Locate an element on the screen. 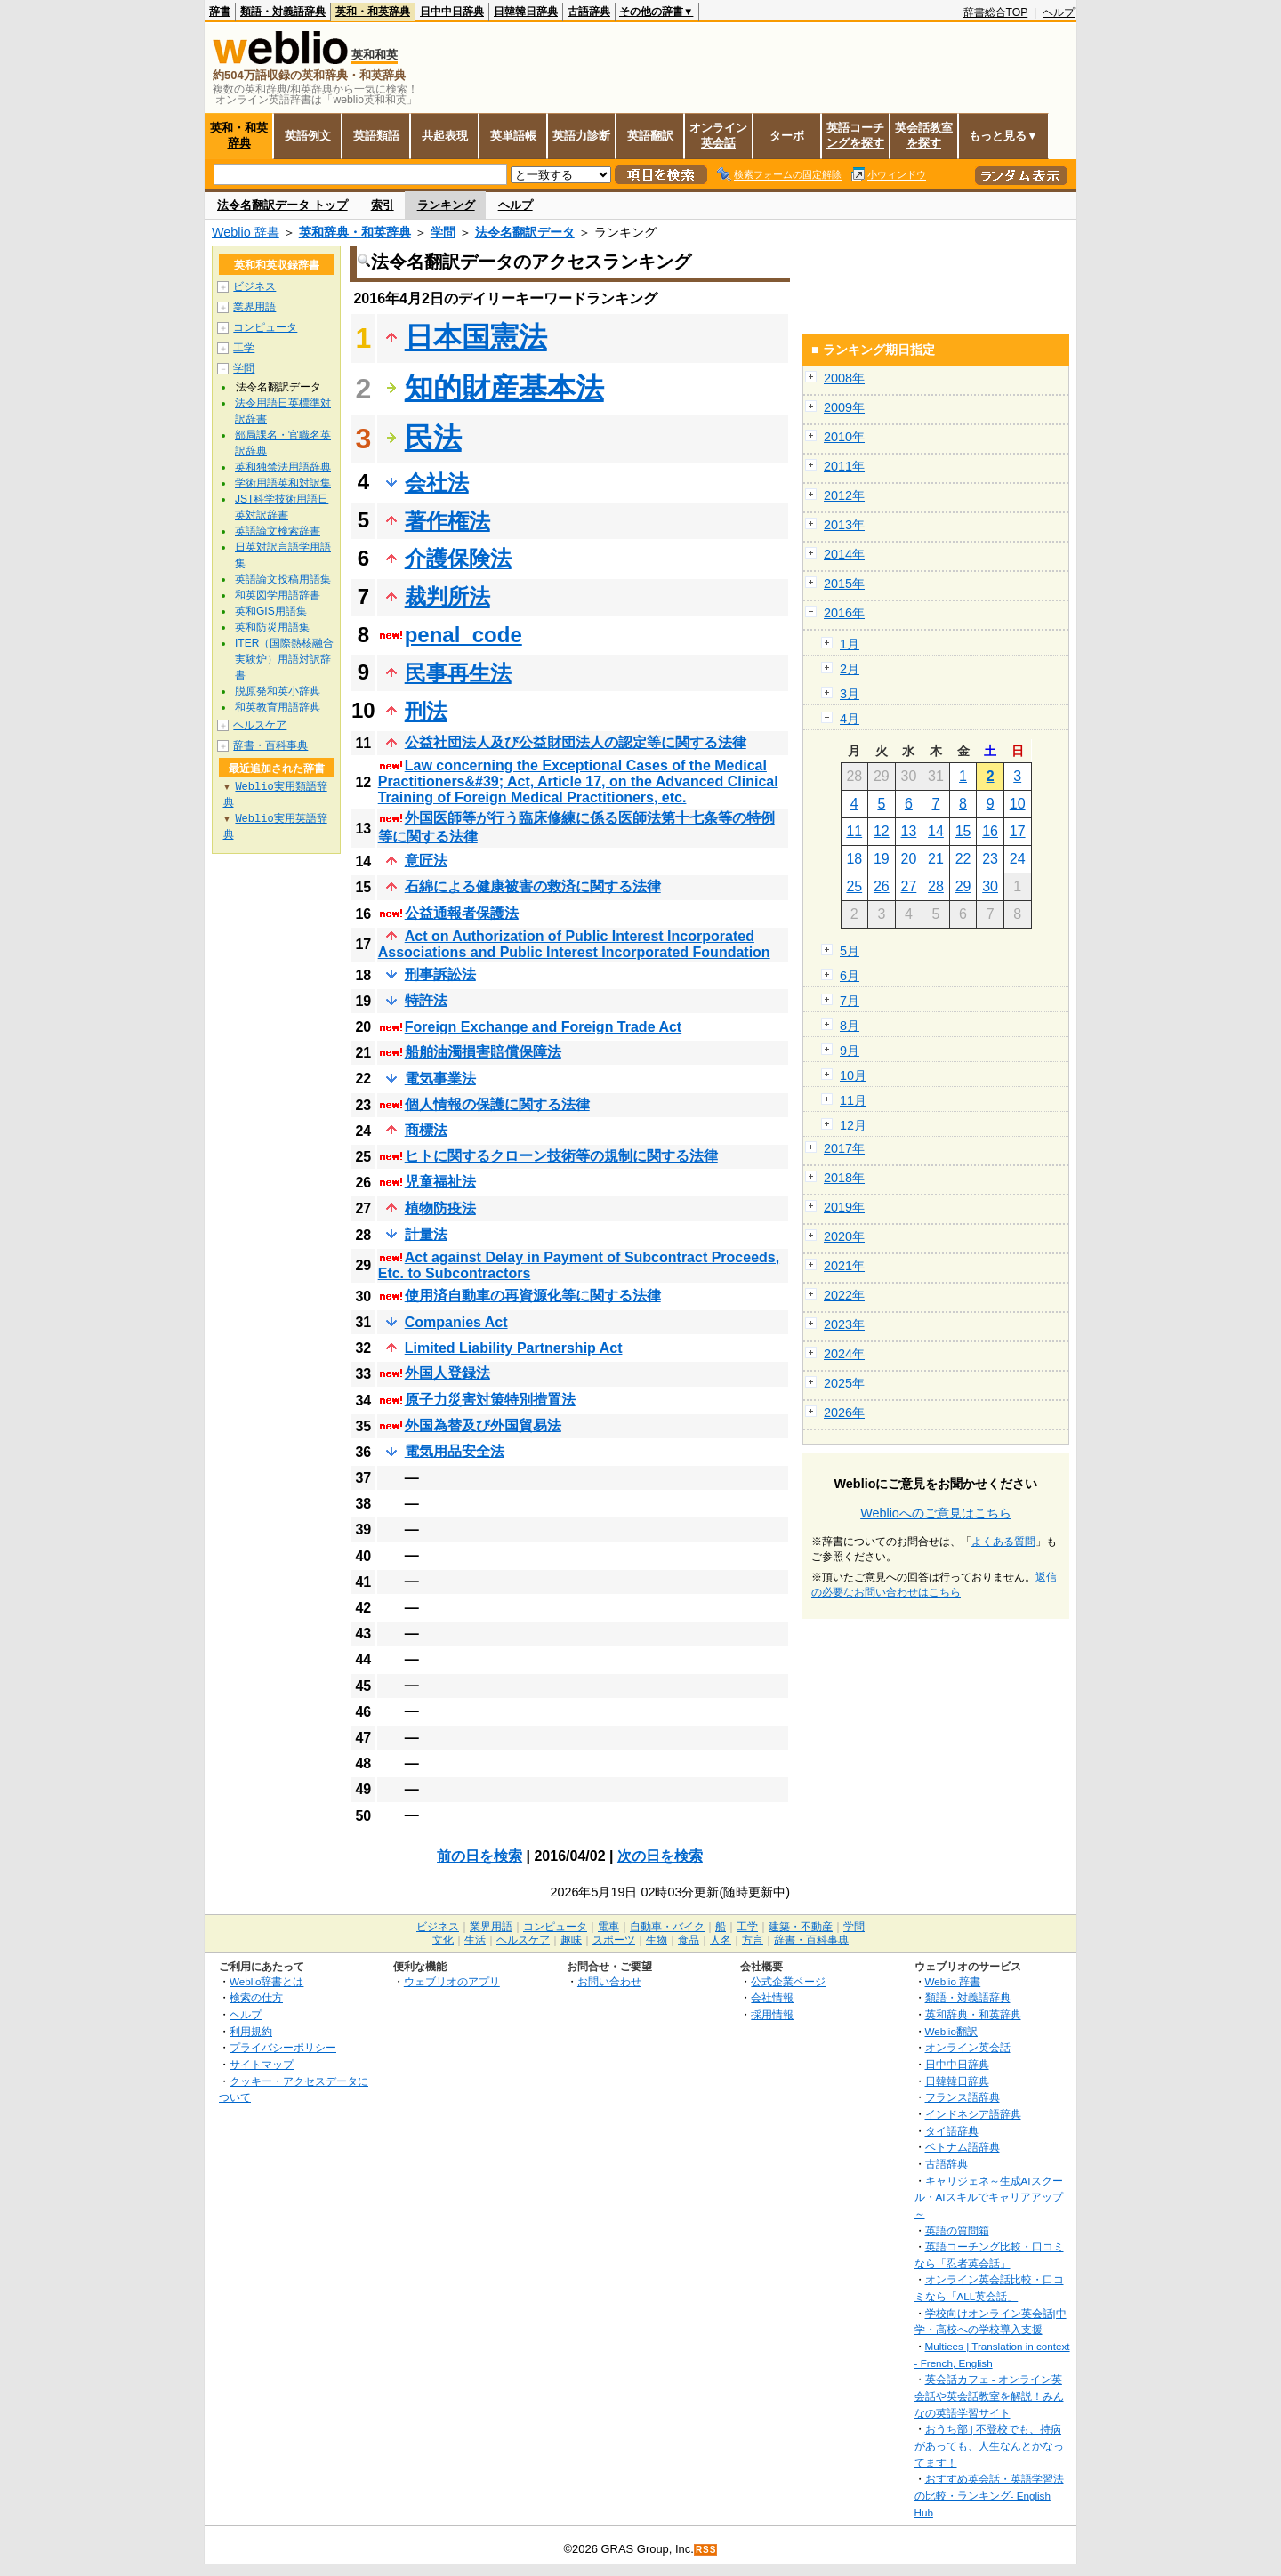 Image resolution: width=1281 pixels, height=2576 pixels. 著作権法 is located at coordinates (447, 521).